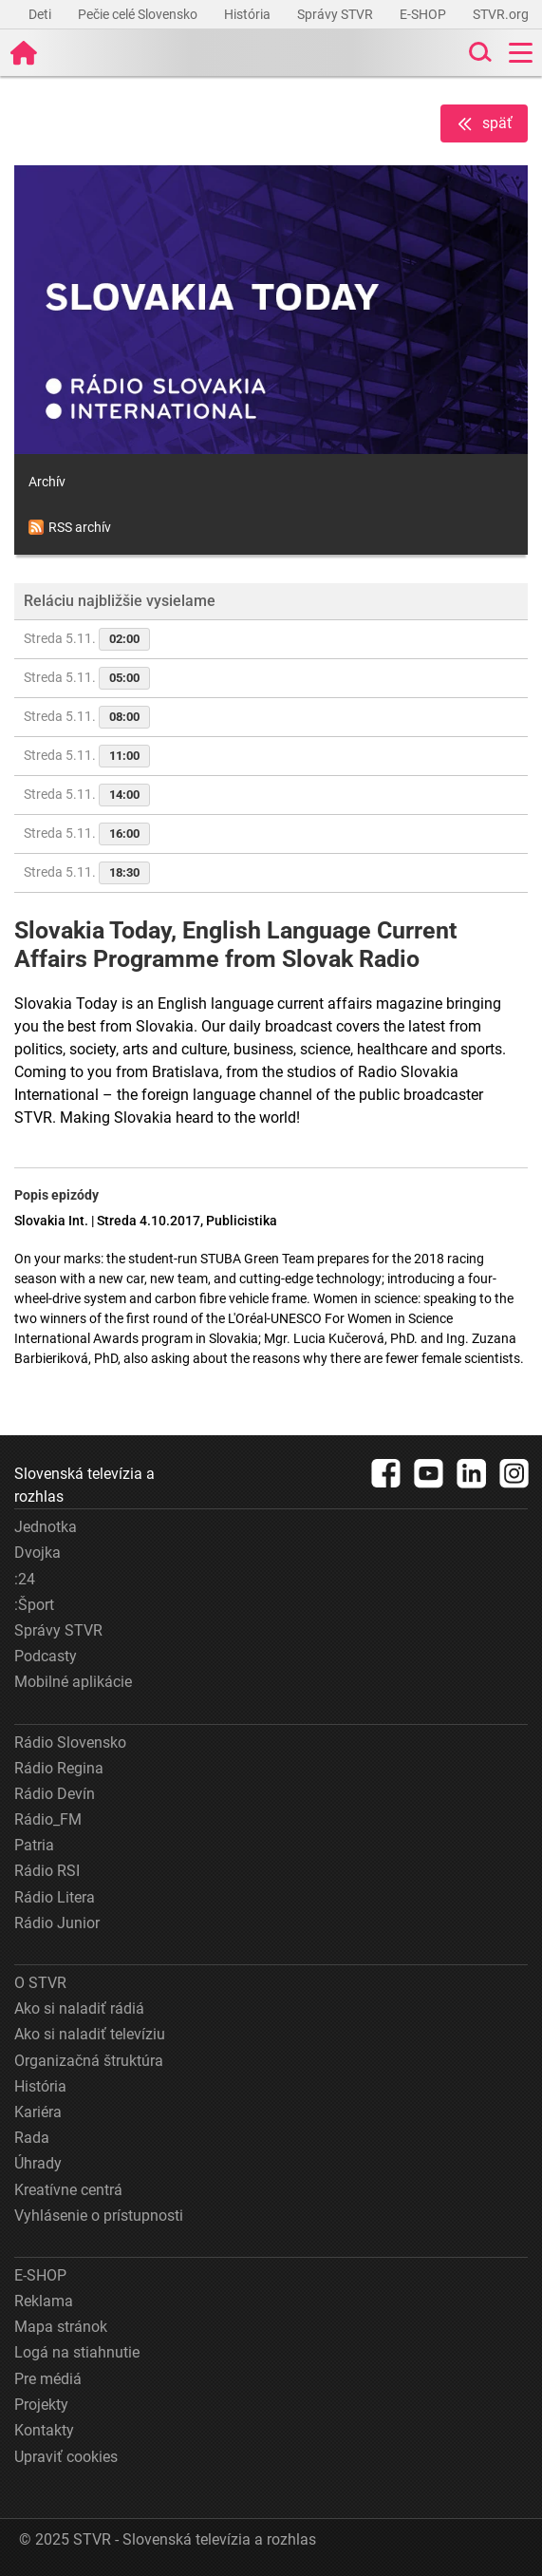 The image size is (542, 2576). What do you see at coordinates (46, 481) in the screenshot?
I see `Archív` at bounding box center [46, 481].